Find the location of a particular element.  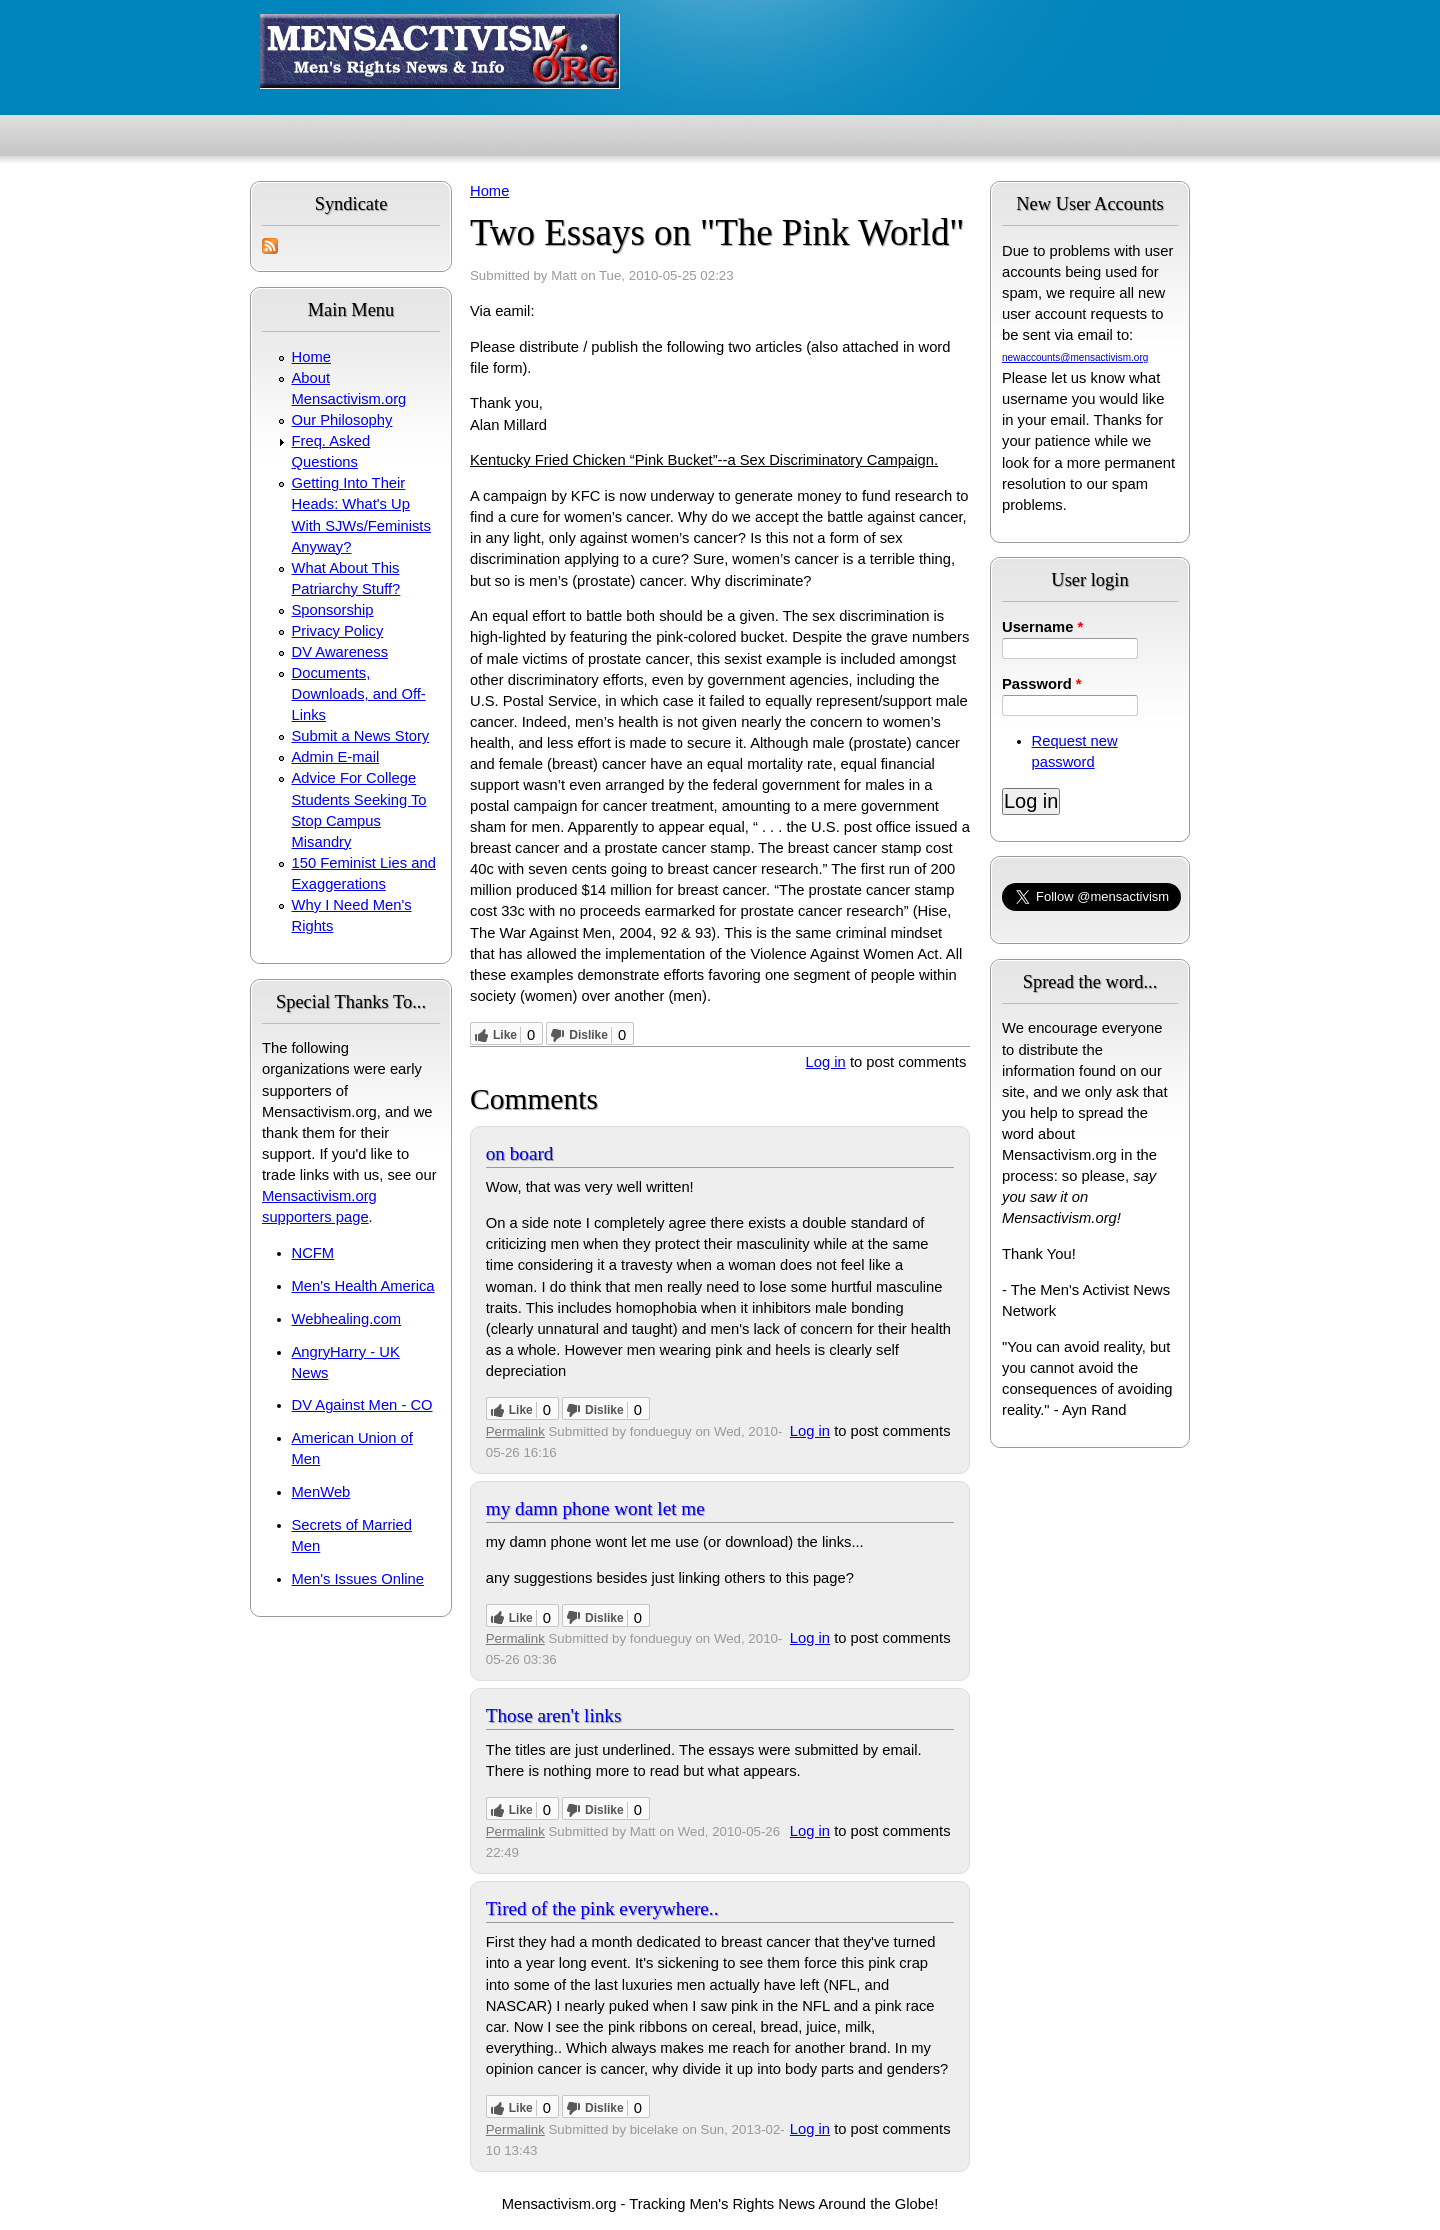

Men's Issues Online is located at coordinates (358, 1579).